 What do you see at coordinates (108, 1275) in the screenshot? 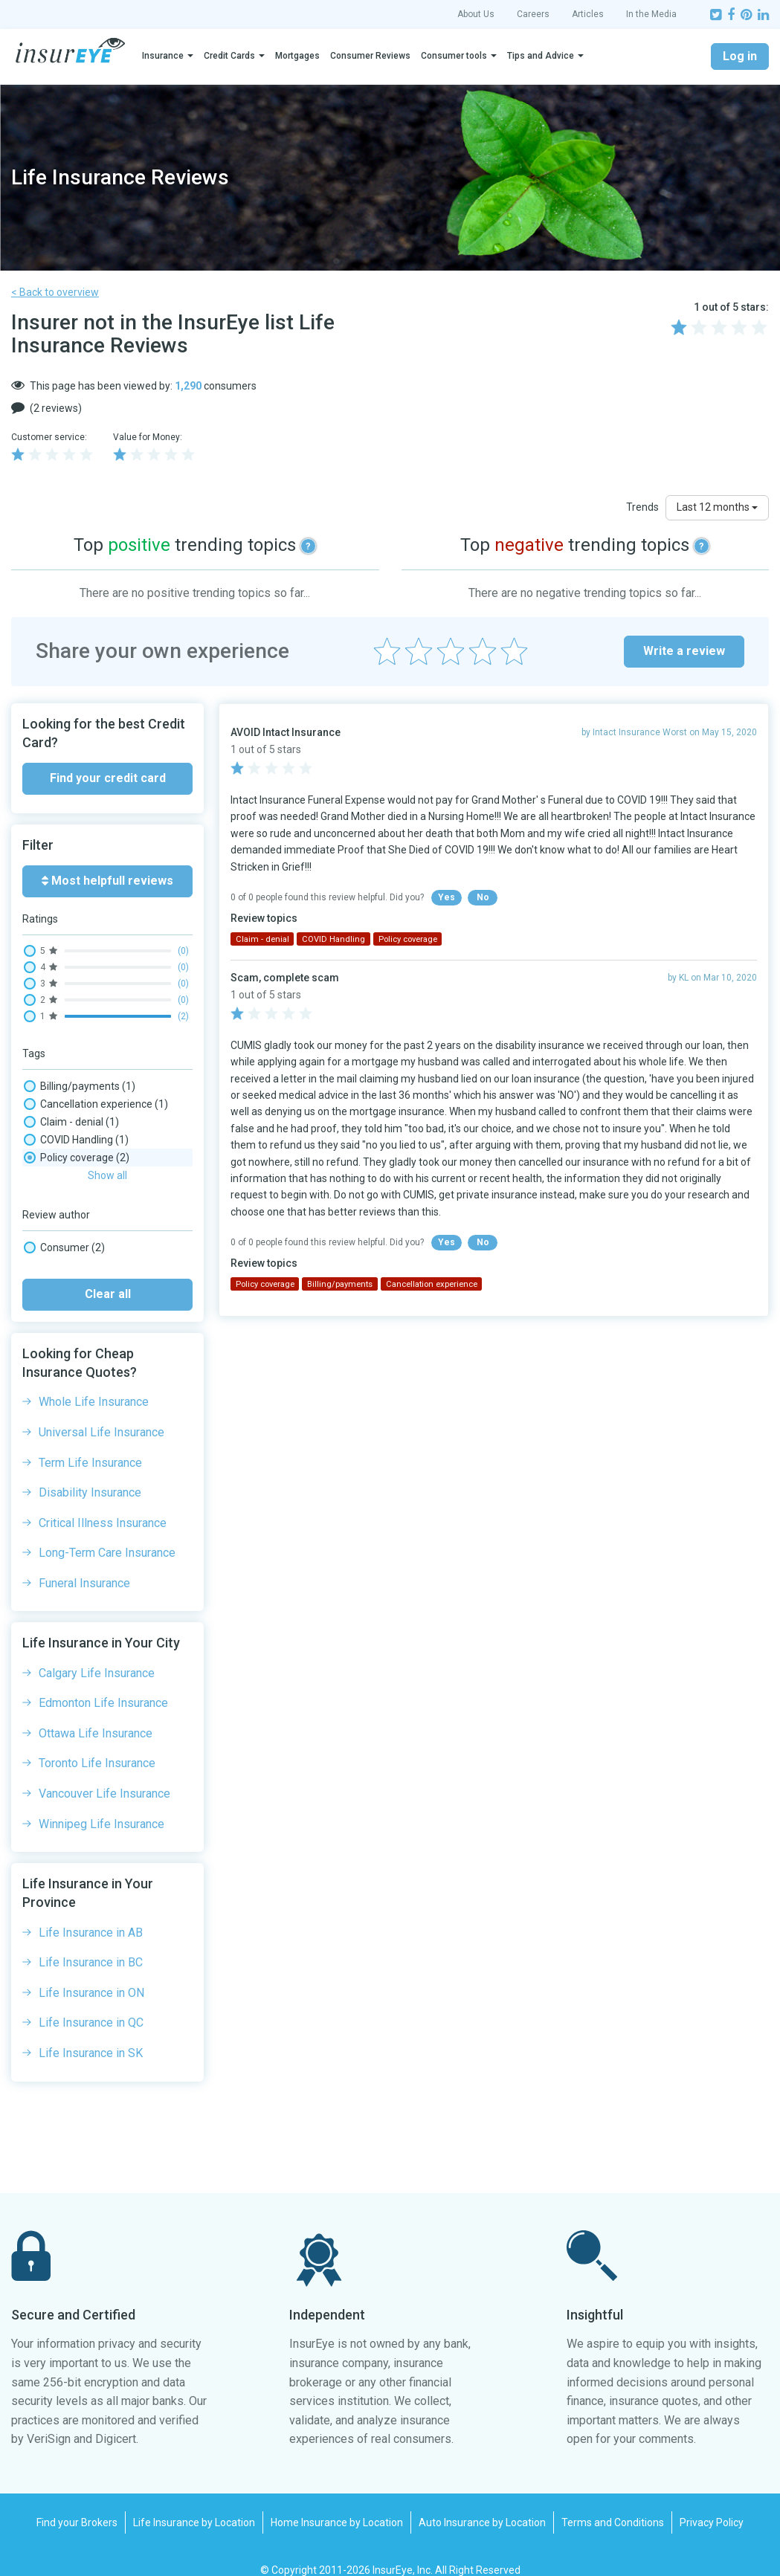
I see `Clear all` at bounding box center [108, 1275].